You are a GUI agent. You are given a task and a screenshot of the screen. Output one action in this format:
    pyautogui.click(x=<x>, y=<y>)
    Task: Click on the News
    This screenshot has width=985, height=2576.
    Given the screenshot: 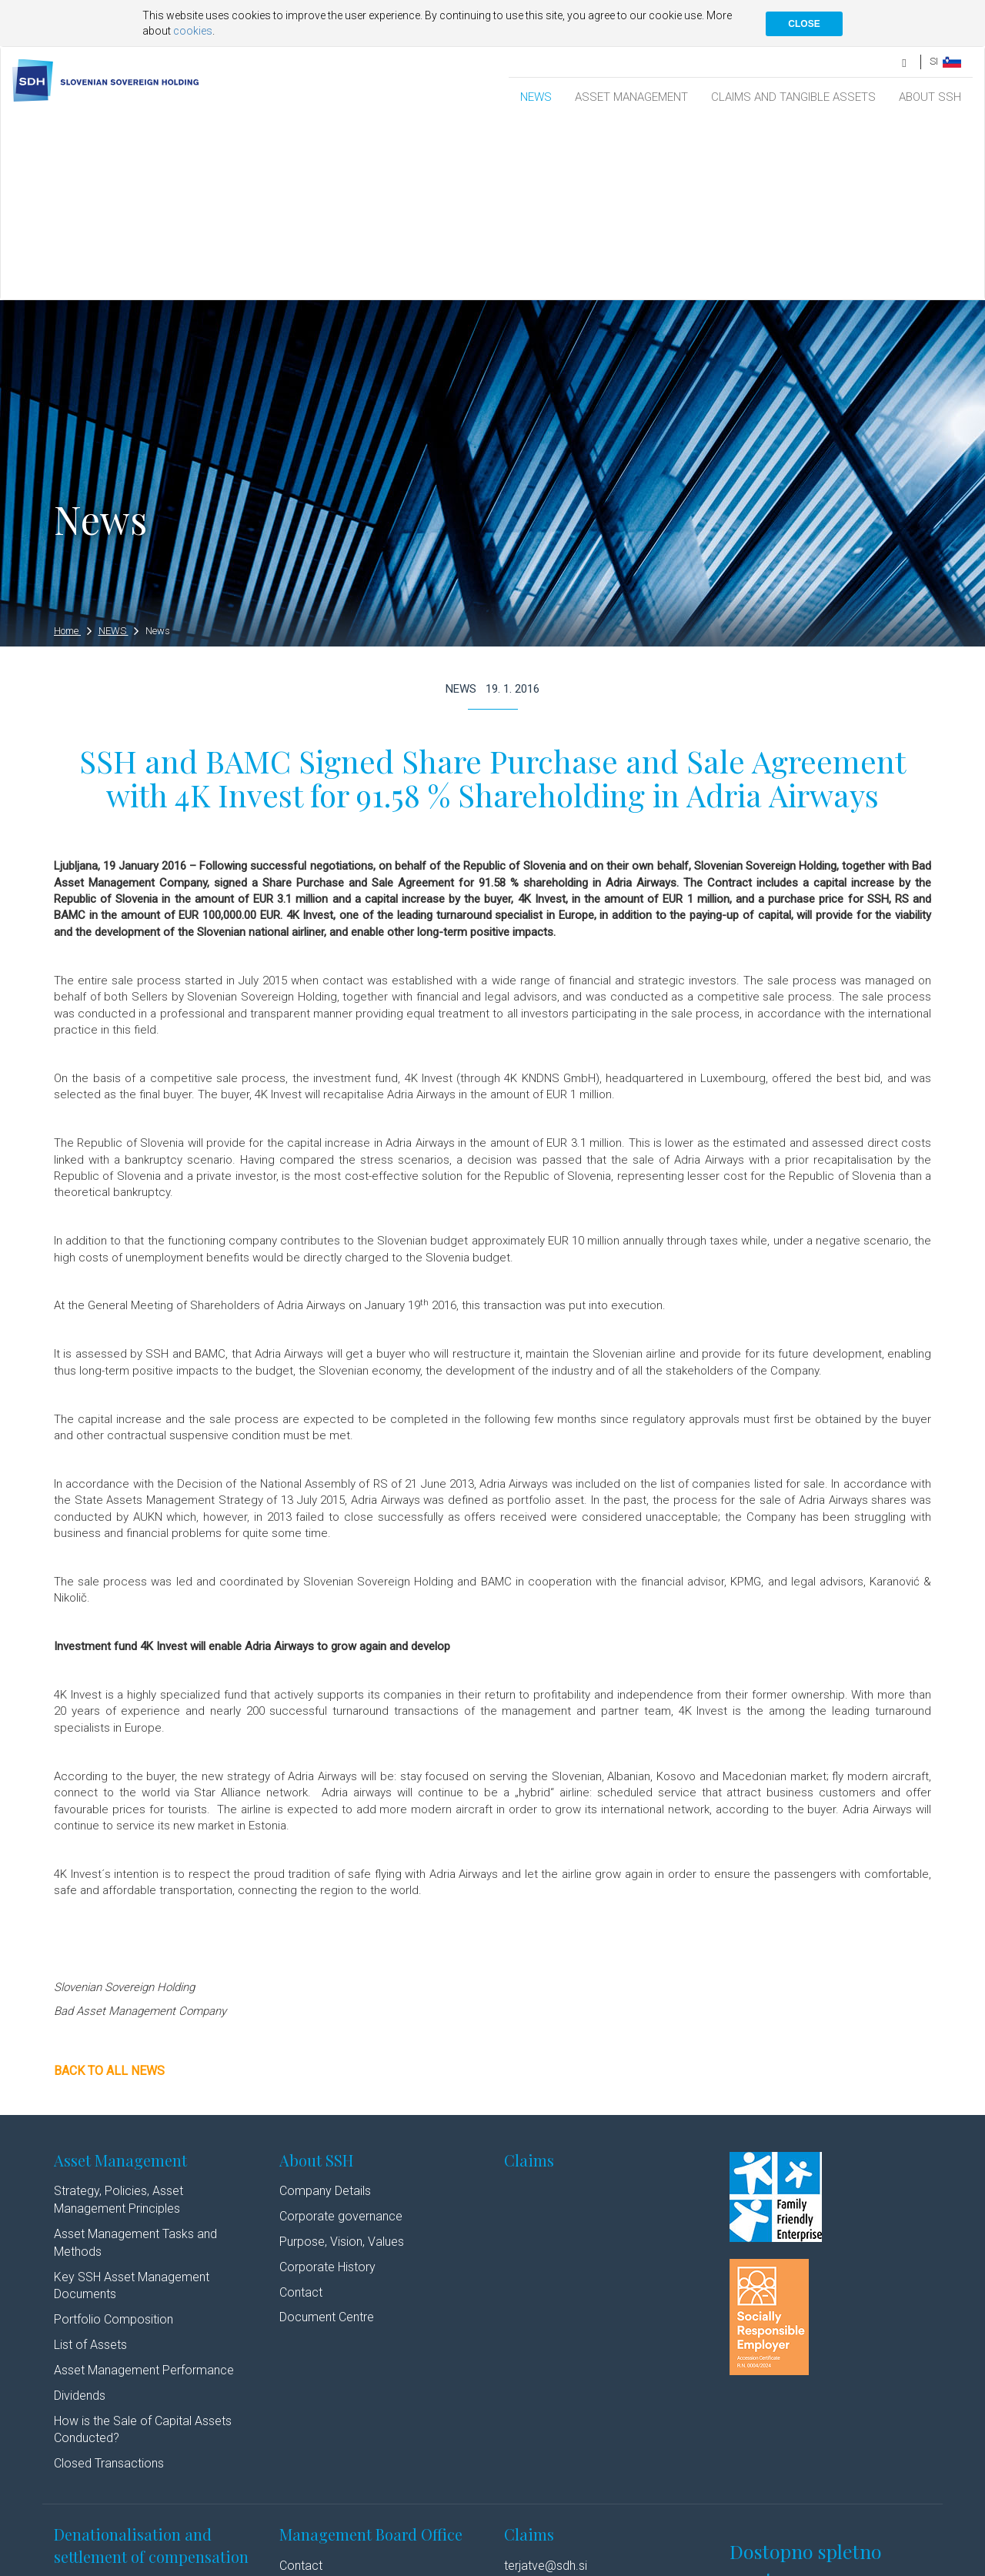 What is the action you would take?
    pyautogui.click(x=157, y=450)
    